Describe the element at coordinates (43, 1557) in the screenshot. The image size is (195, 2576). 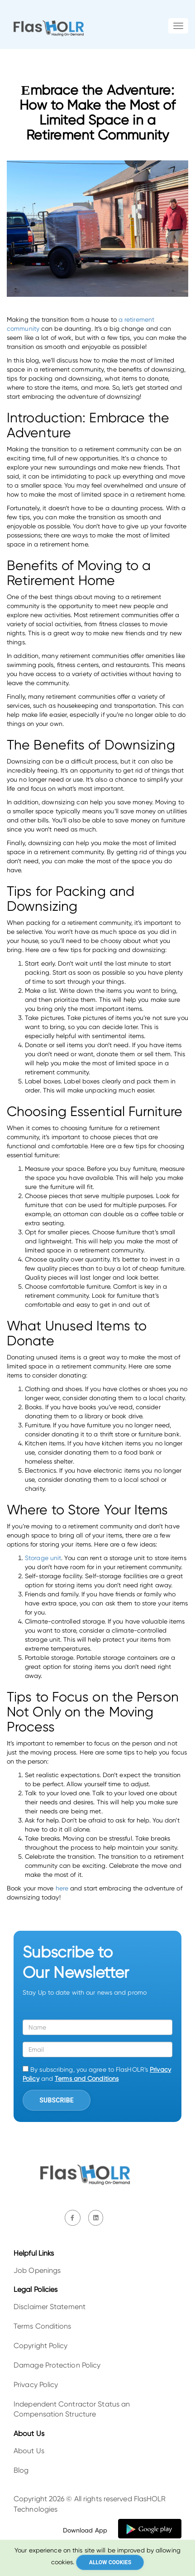
I see `Storage unit` at that location.